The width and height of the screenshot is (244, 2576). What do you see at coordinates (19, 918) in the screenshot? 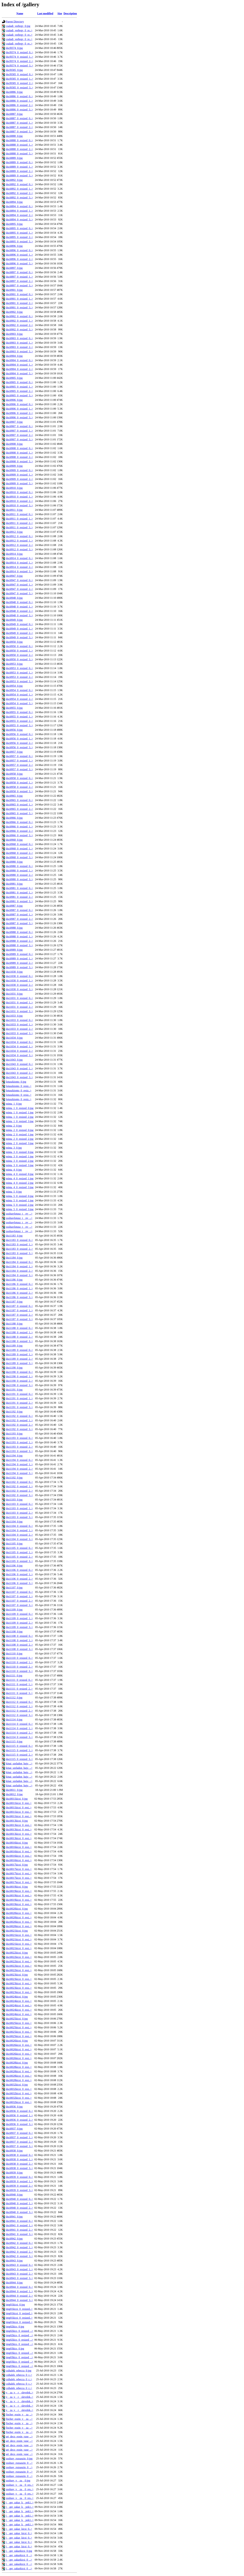
I see `dsci0987_0_resized_2..>` at bounding box center [19, 918].